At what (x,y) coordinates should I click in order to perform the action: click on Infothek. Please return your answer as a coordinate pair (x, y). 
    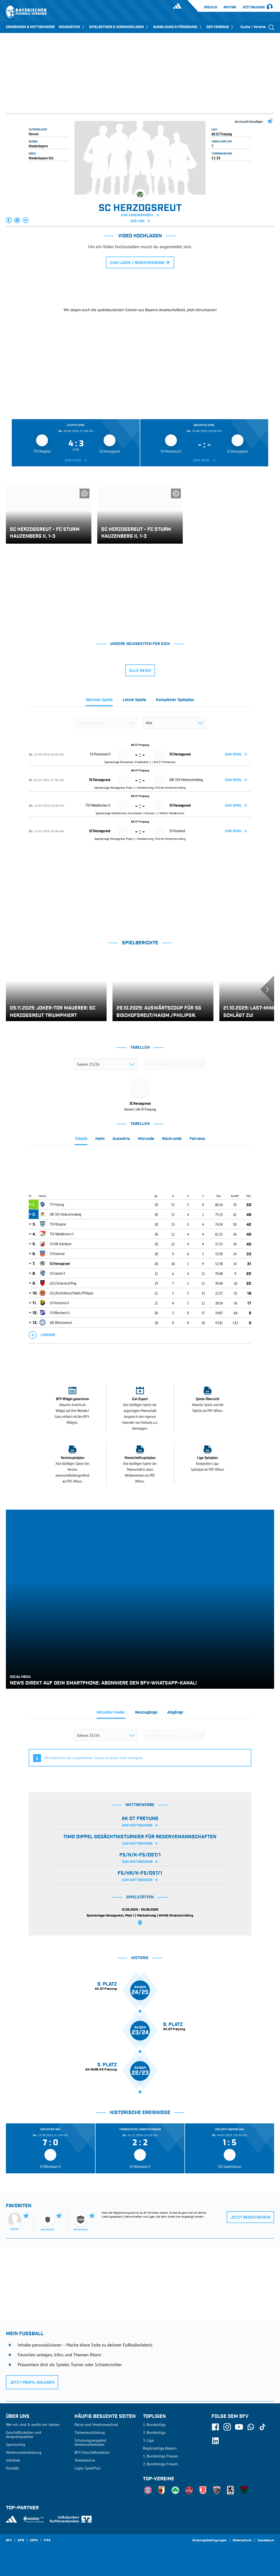
    Looking at the image, I should click on (230, 7).